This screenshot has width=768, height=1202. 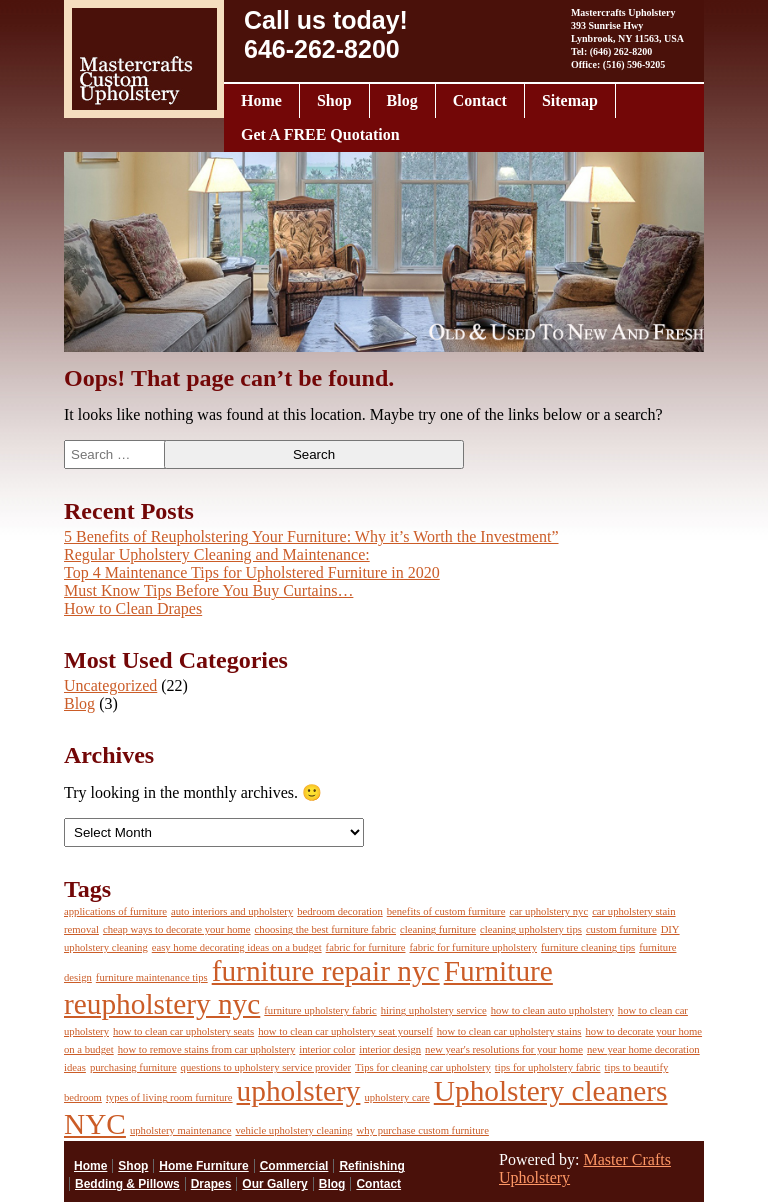 I want to click on Blog, so click(x=402, y=100).